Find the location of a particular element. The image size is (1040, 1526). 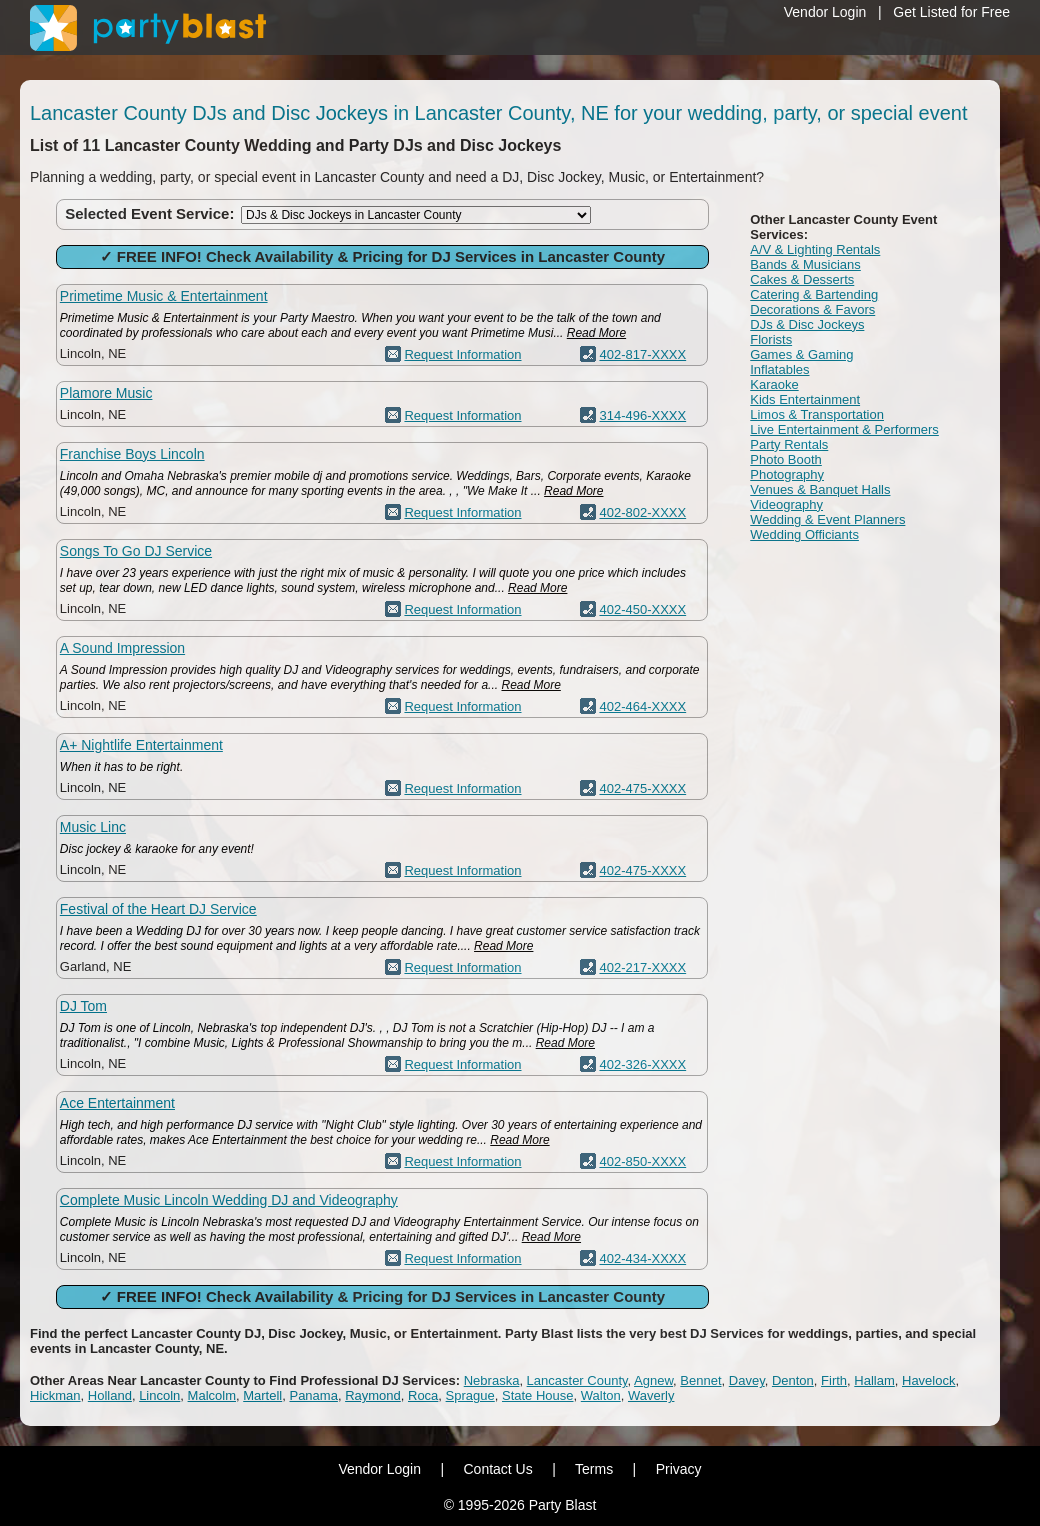

Games & Gaming is located at coordinates (801, 354).